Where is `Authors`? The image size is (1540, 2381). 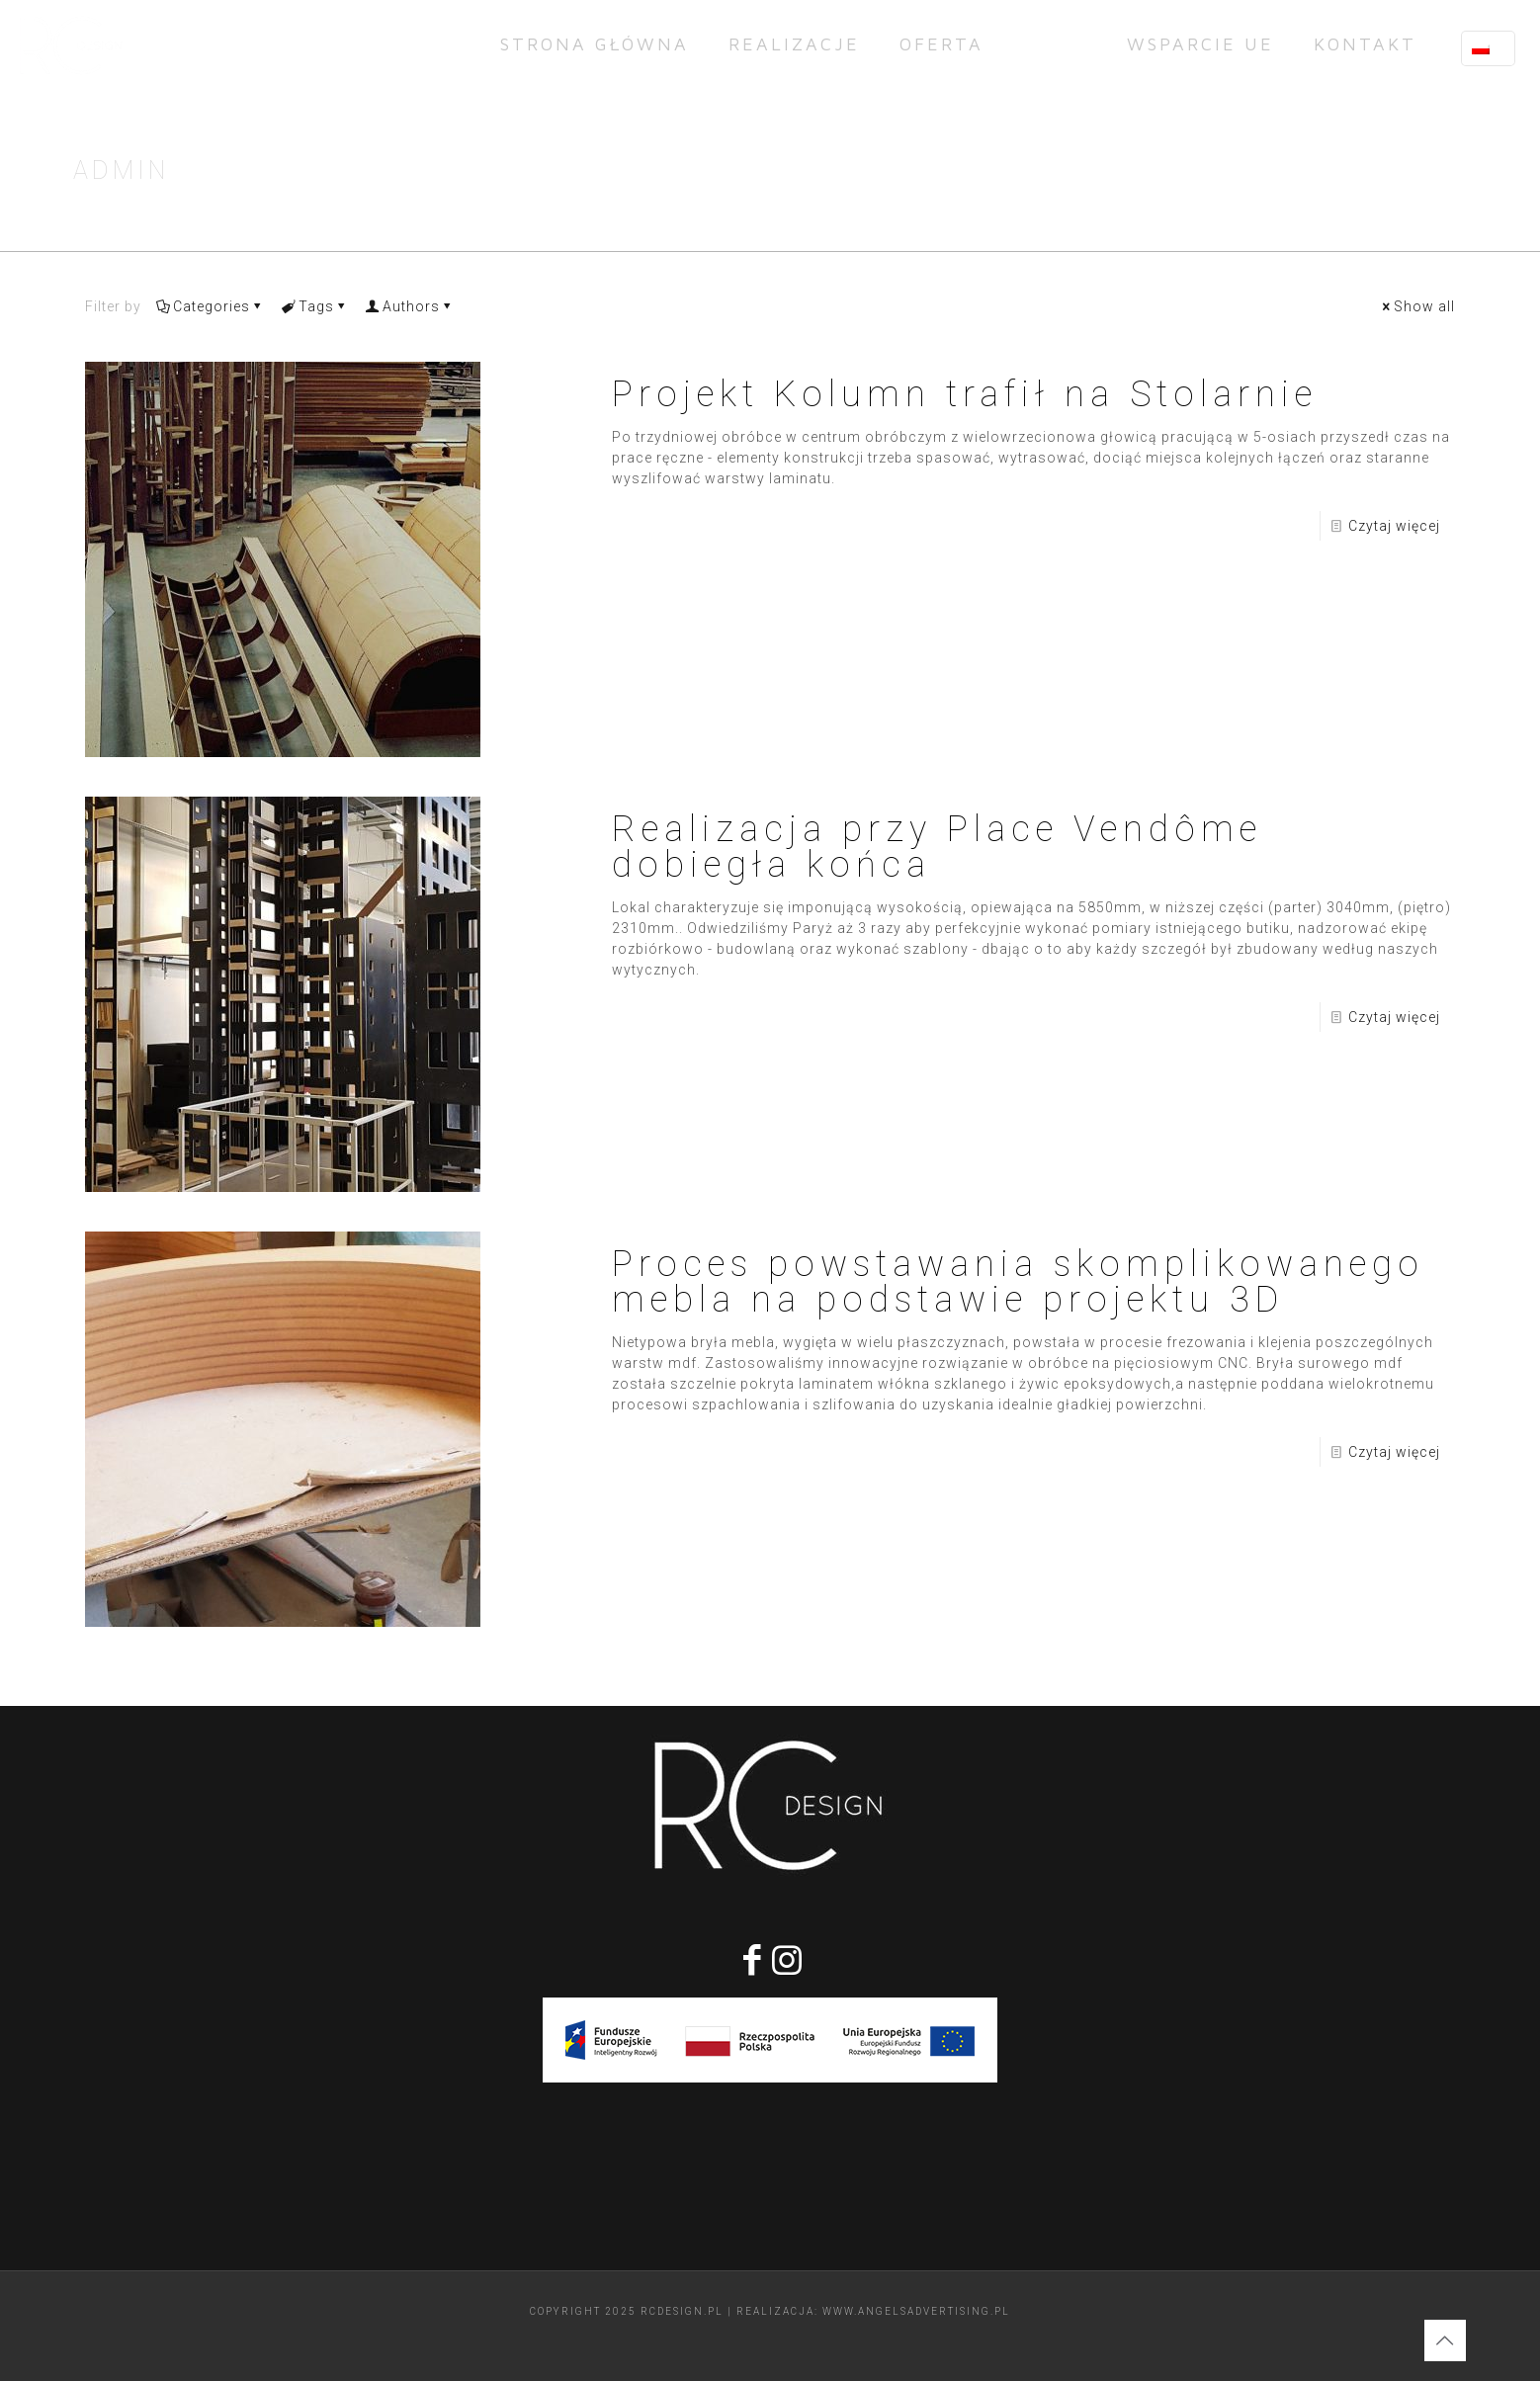
Authors is located at coordinates (410, 306).